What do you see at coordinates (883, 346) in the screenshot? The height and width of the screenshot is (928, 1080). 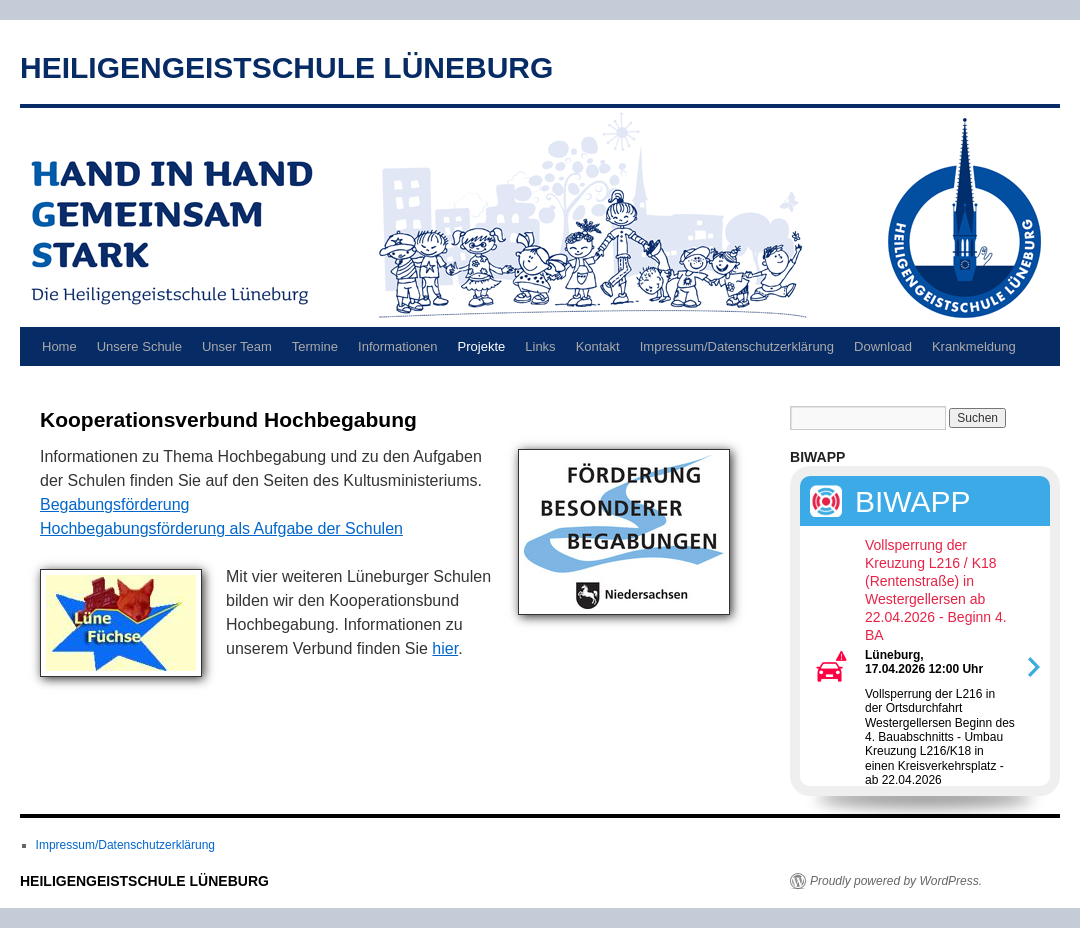 I see `Download` at bounding box center [883, 346].